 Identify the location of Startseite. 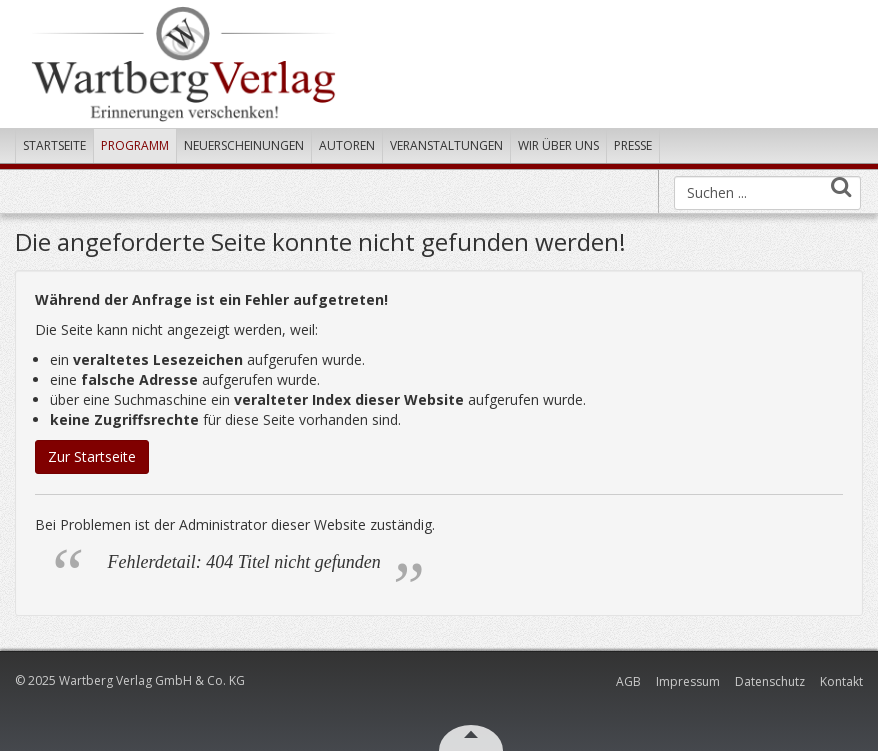
(54, 145).